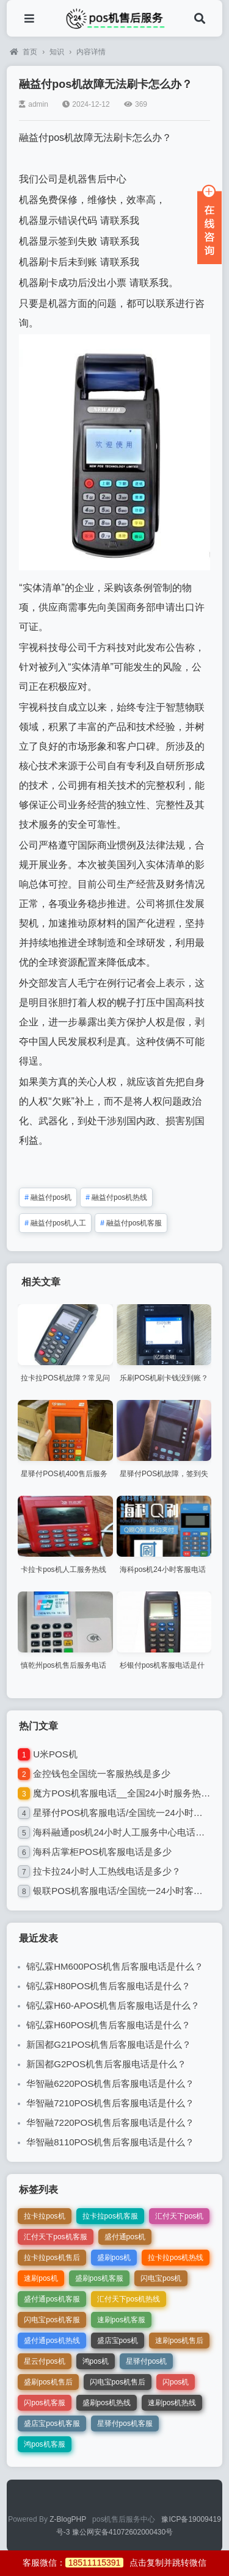 The image size is (229, 2576). Describe the element at coordinates (44, 2361) in the screenshot. I see `星云付pos机` at that location.